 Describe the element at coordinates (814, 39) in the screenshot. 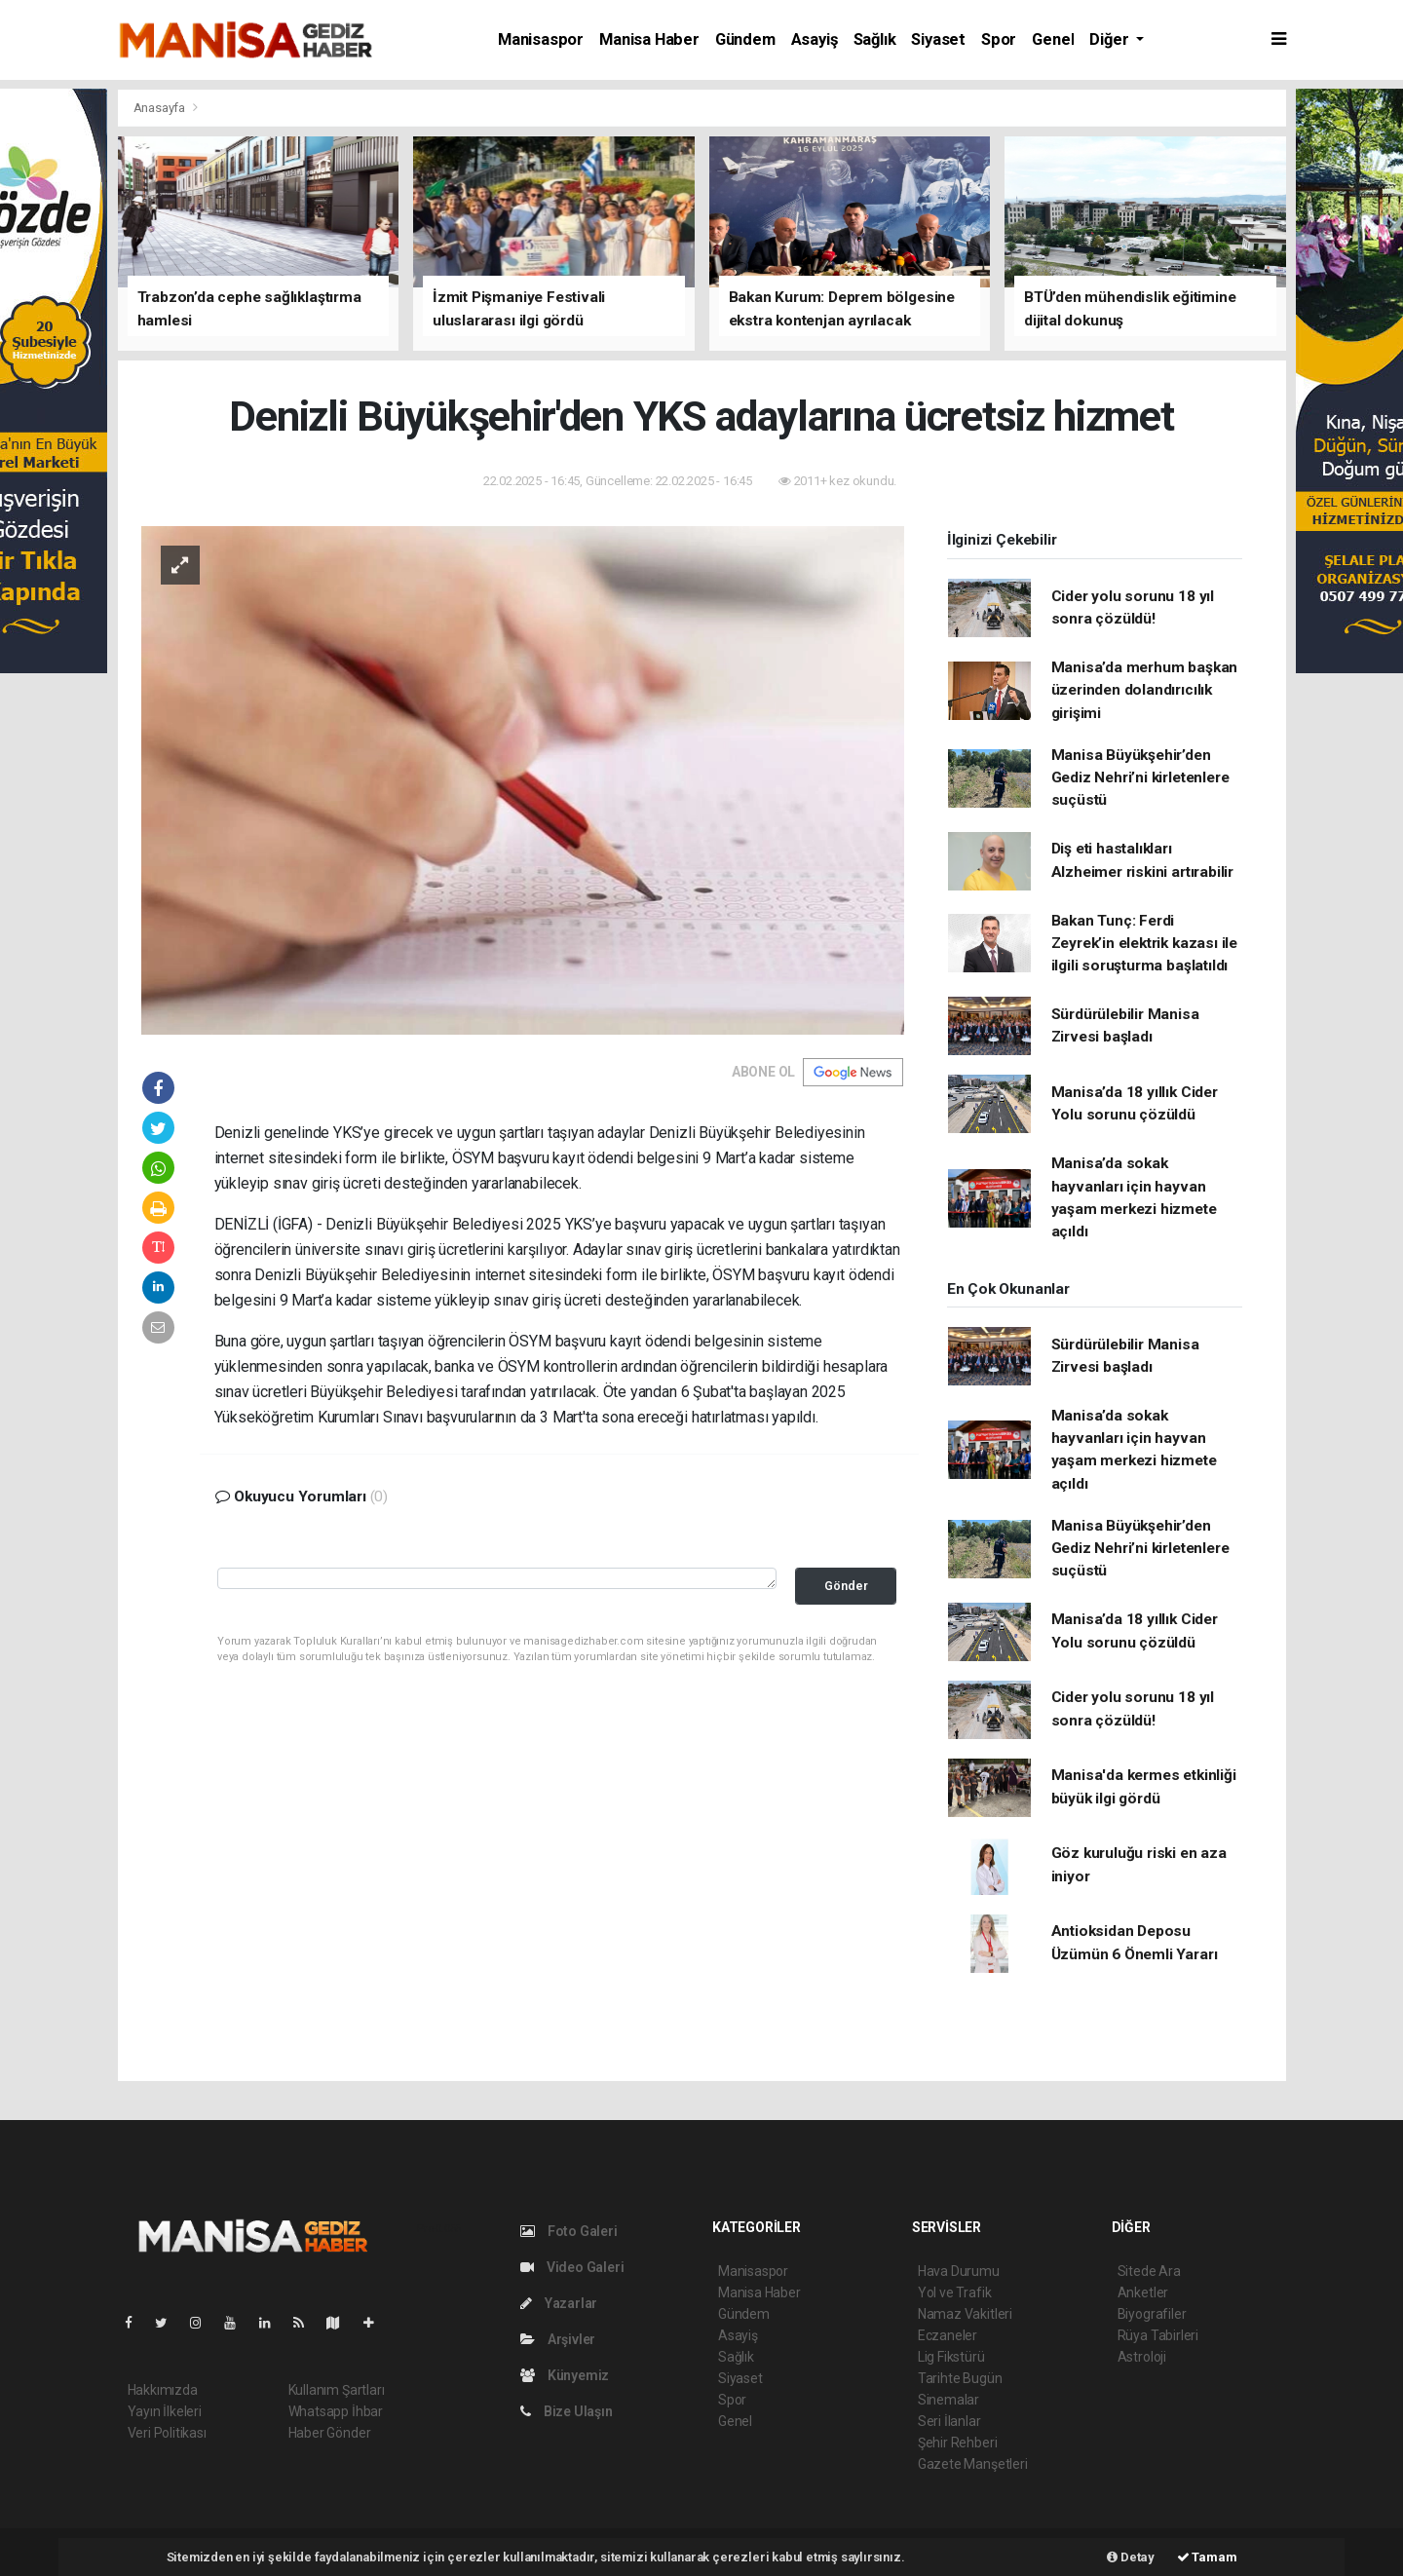

I see `Asayiş` at that location.